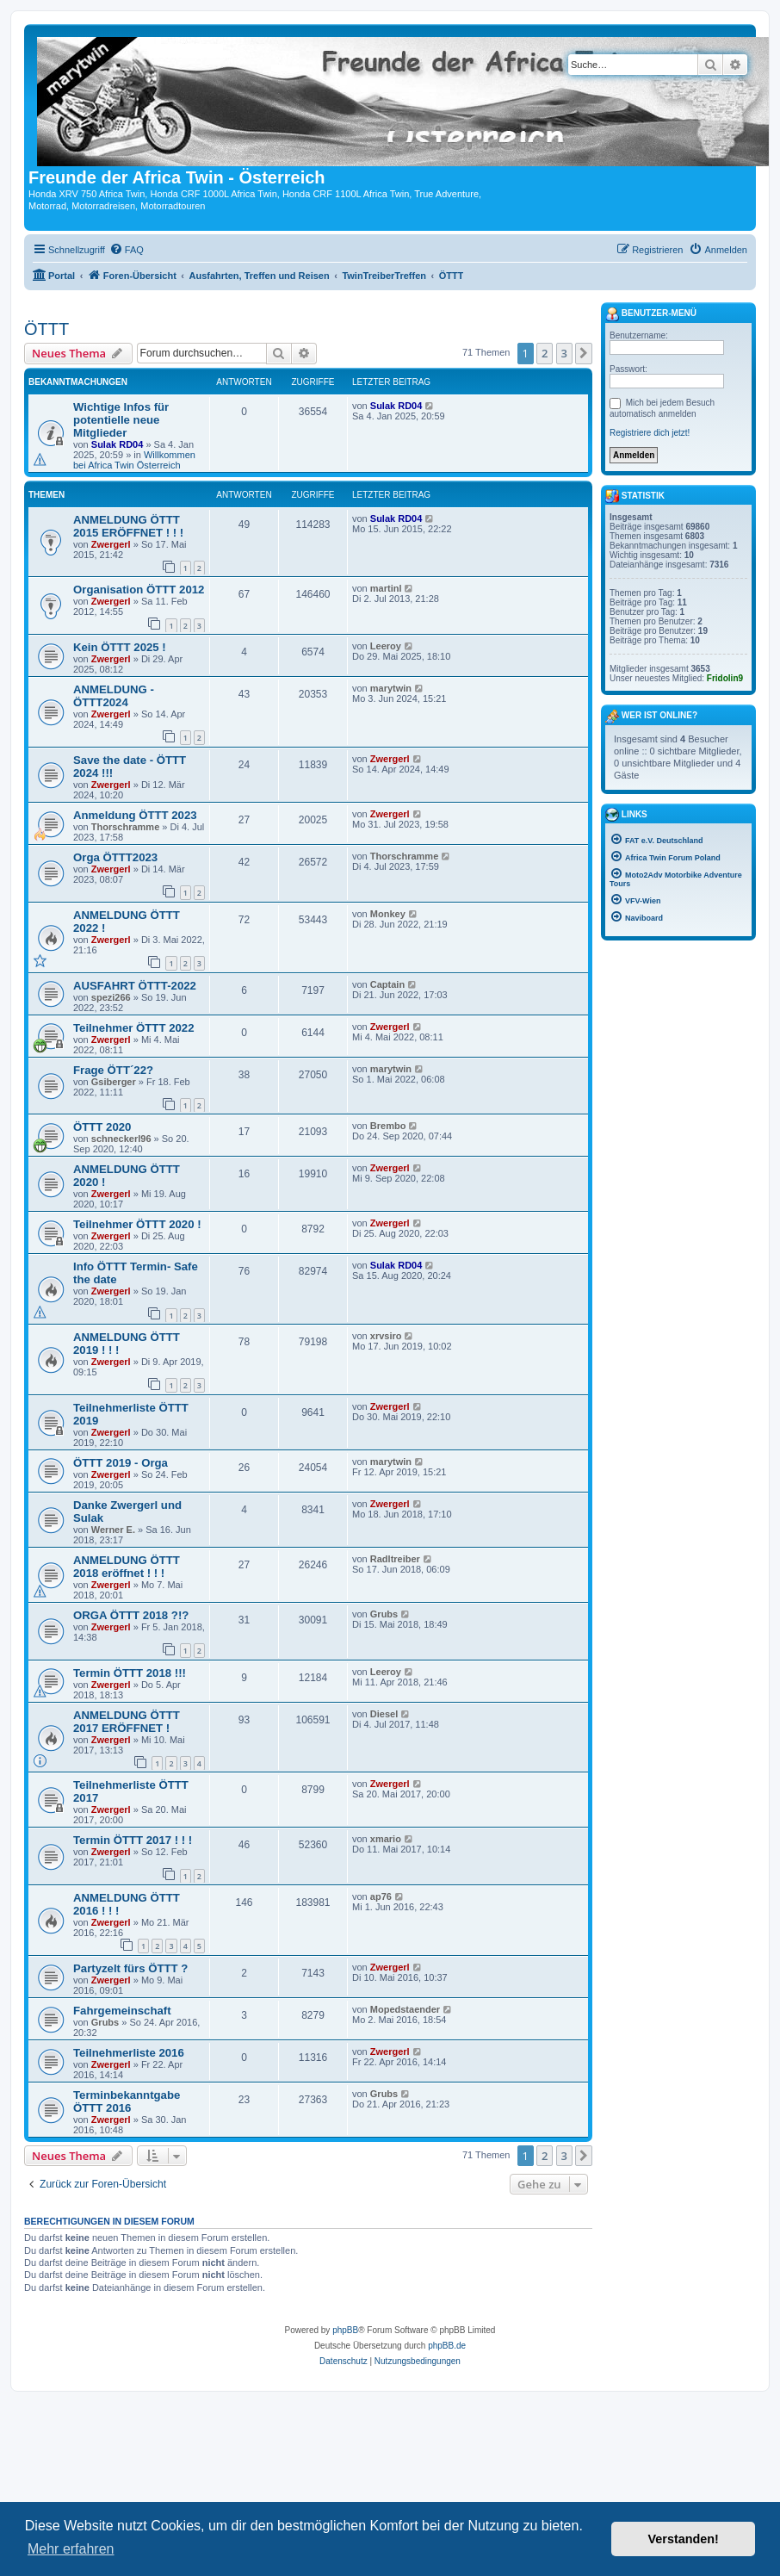 The image size is (780, 2576). What do you see at coordinates (111, 544) in the screenshot?
I see `Zwergerl` at bounding box center [111, 544].